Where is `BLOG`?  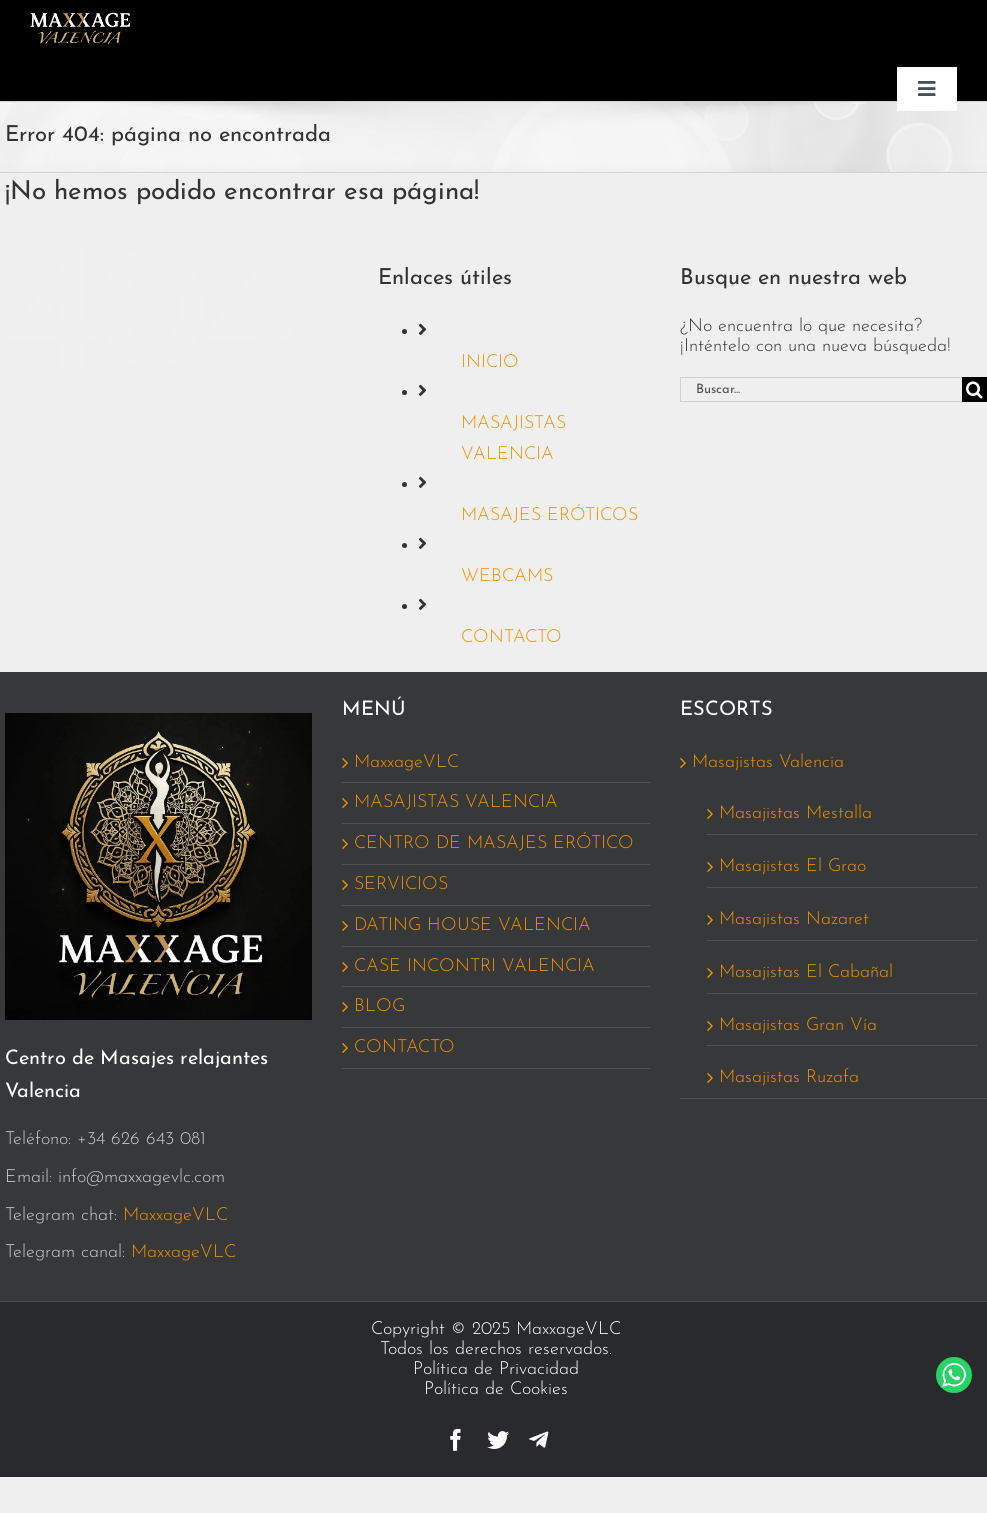 BLOG is located at coordinates (379, 1006).